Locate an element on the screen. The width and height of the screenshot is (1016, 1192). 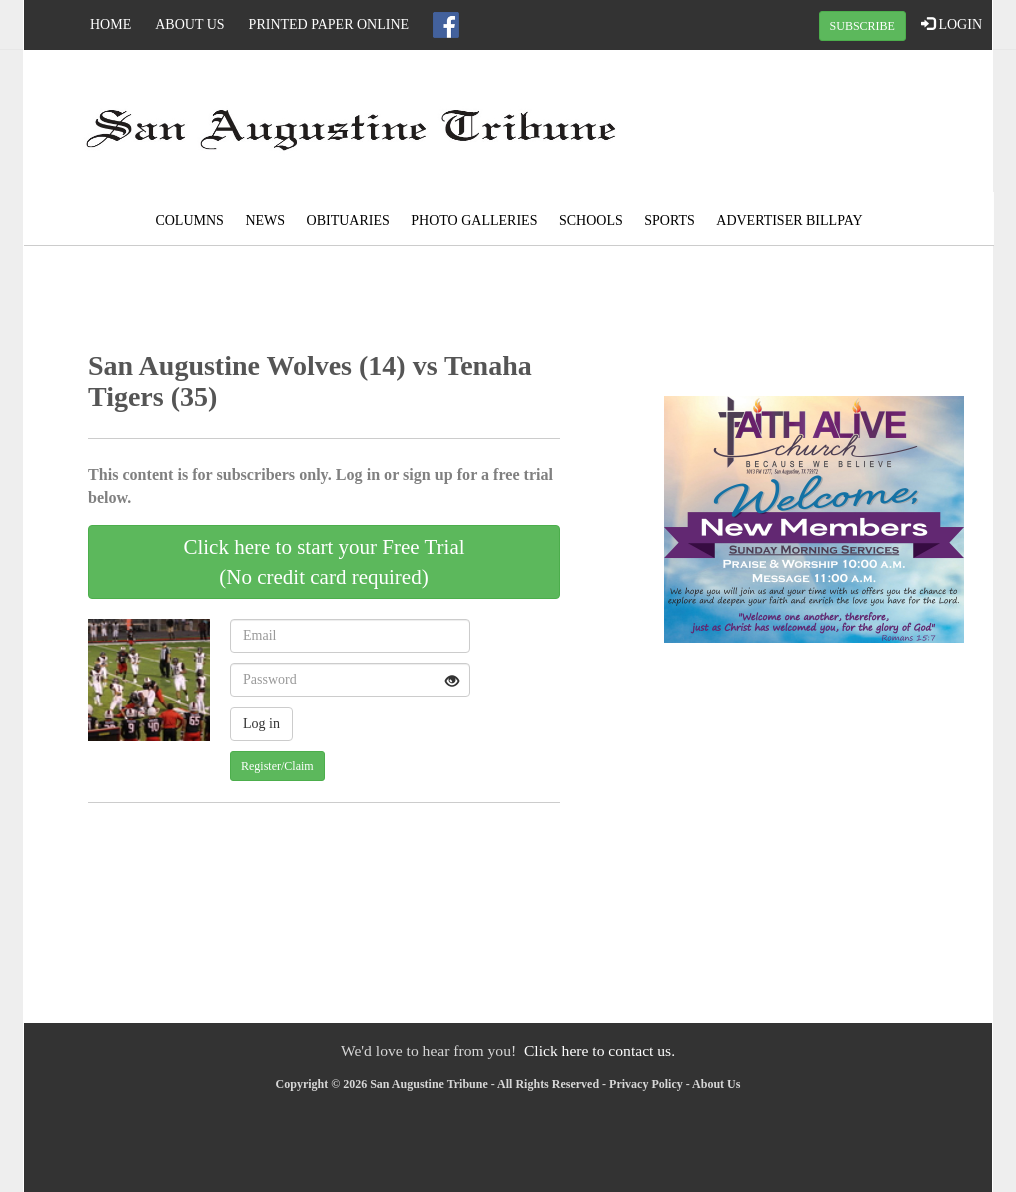
Columns is located at coordinates (189, 220).